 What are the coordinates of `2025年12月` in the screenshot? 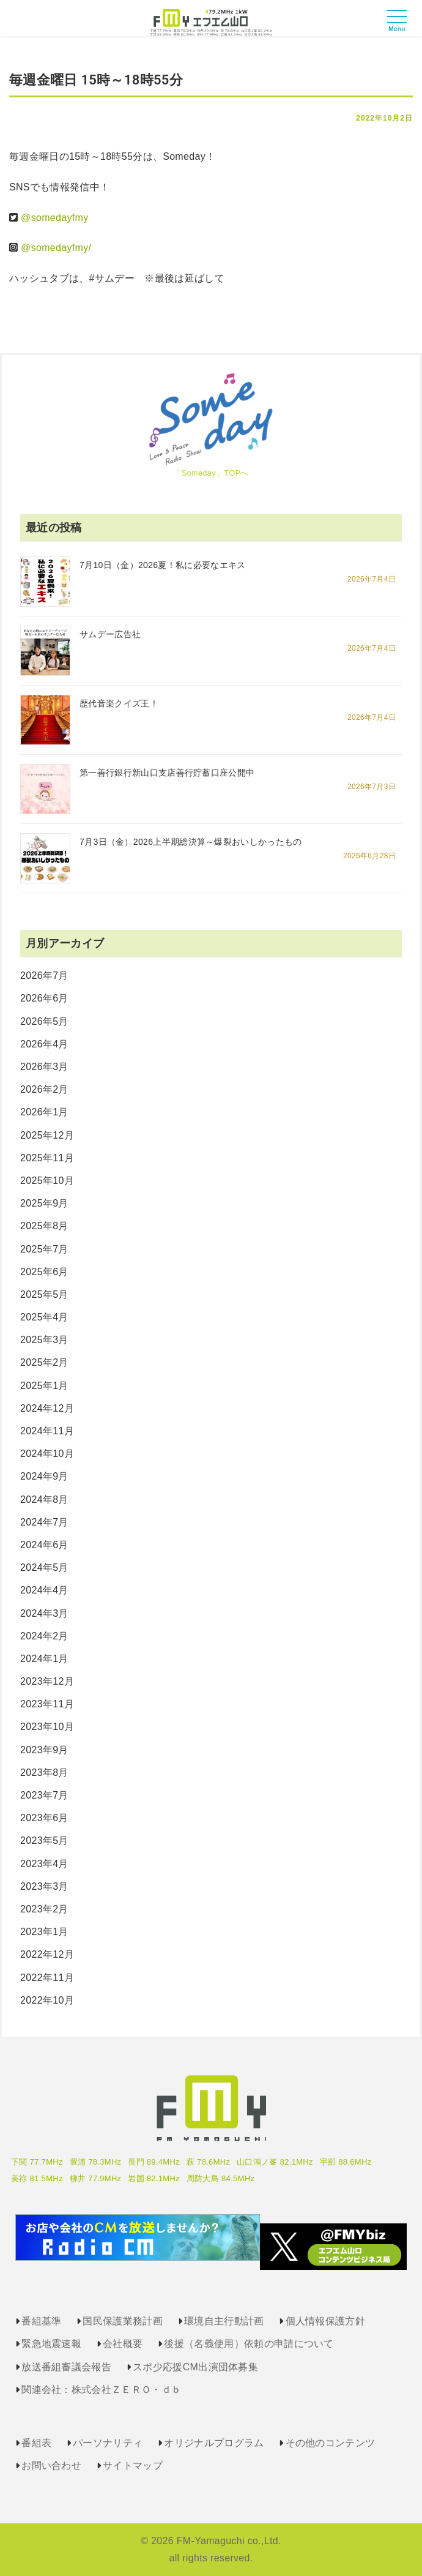 It's located at (47, 1135).